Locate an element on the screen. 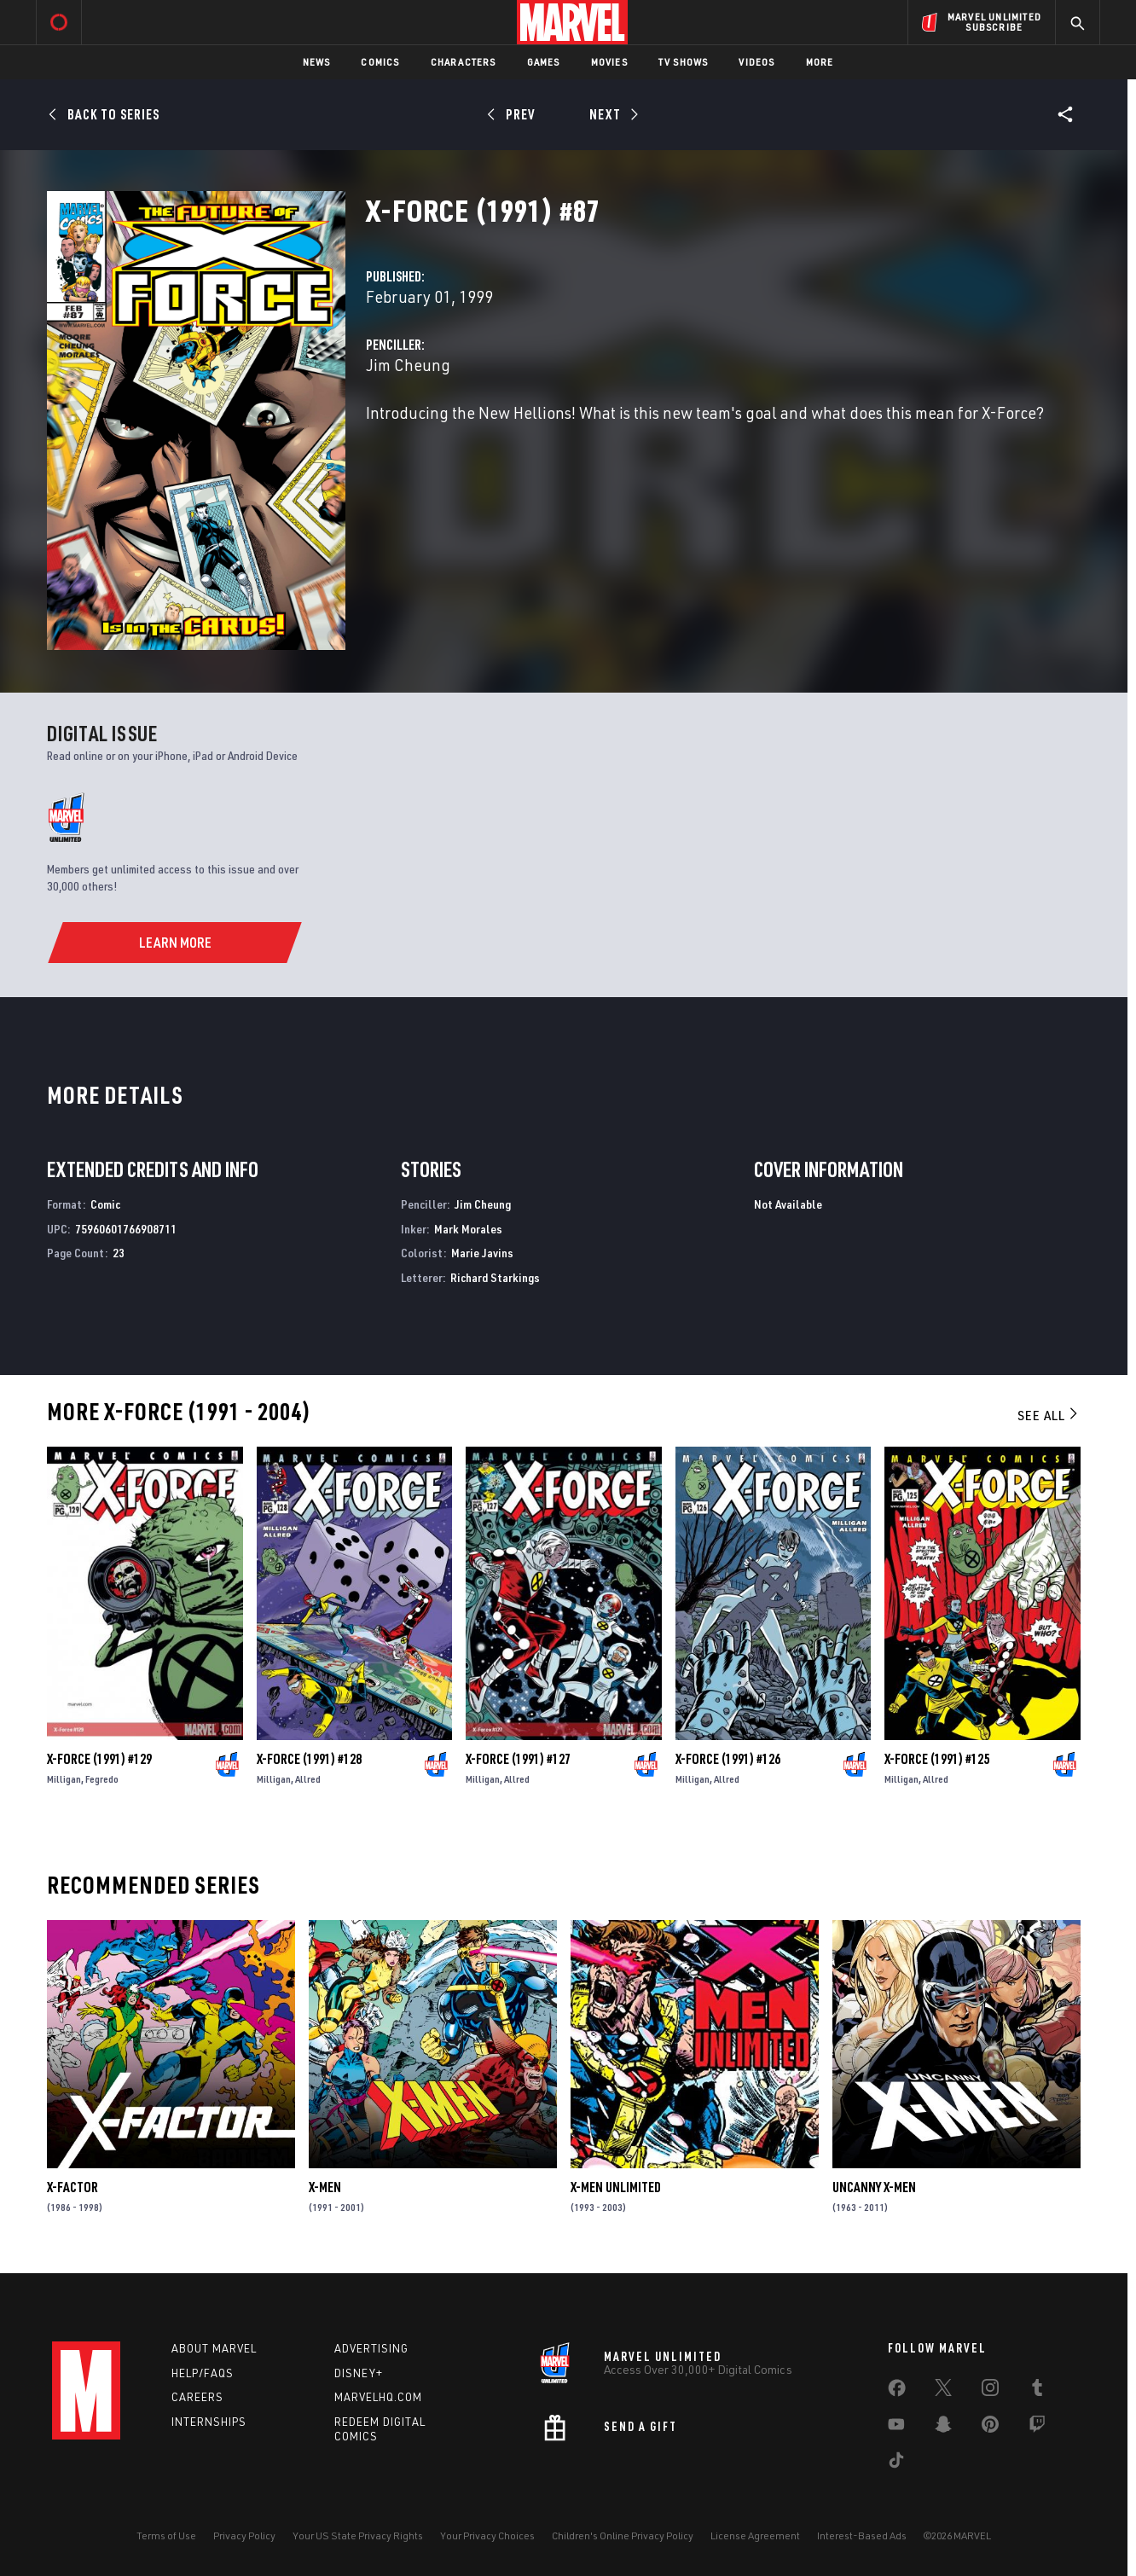 This screenshot has width=1136, height=2576. Jim Cheung is located at coordinates (408, 364).